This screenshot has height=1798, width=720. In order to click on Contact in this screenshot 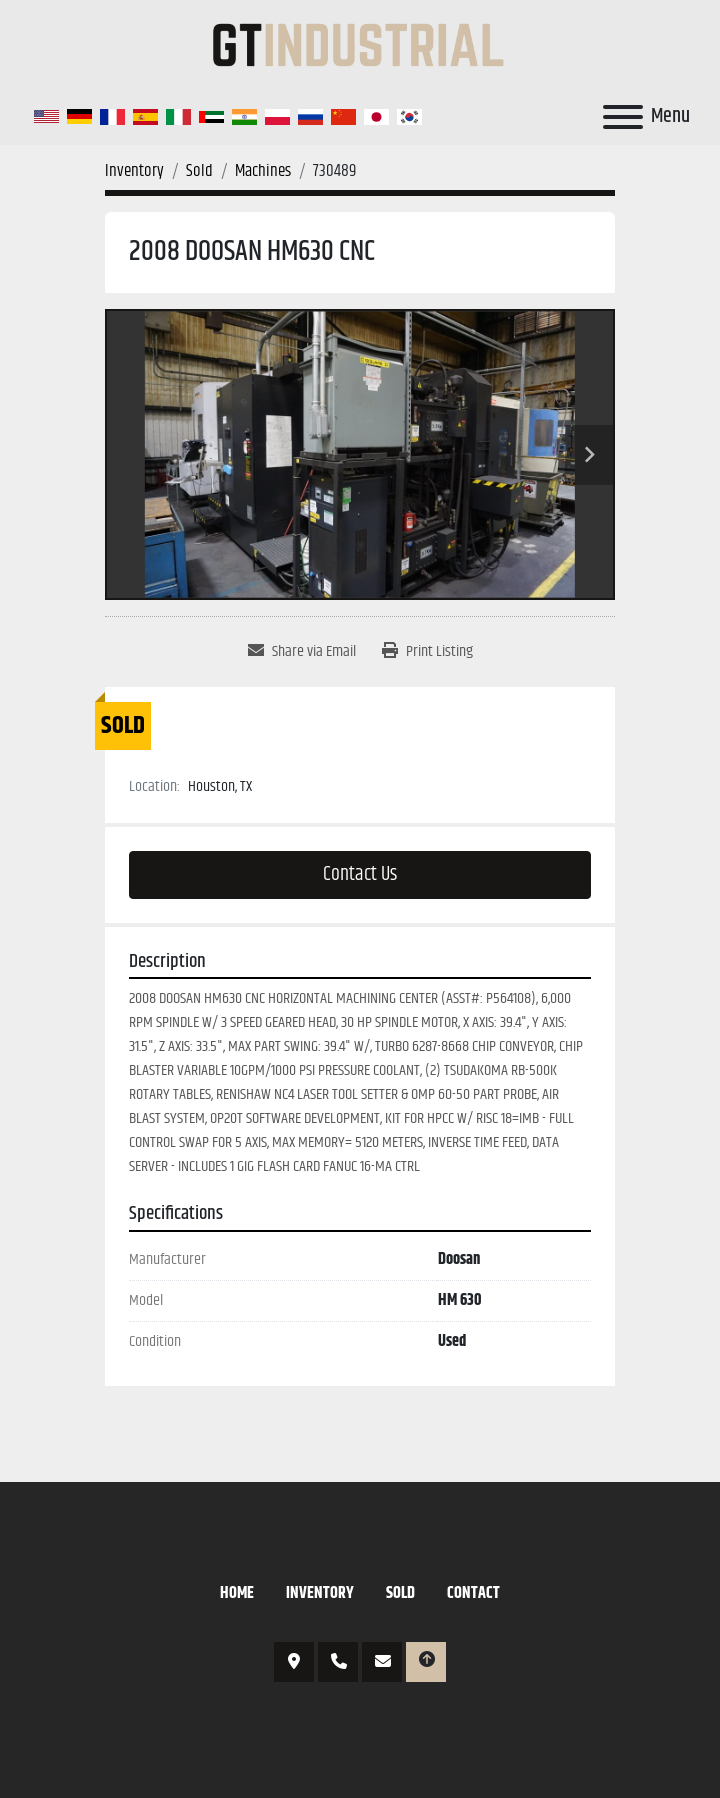, I will do `click(473, 1593)`.